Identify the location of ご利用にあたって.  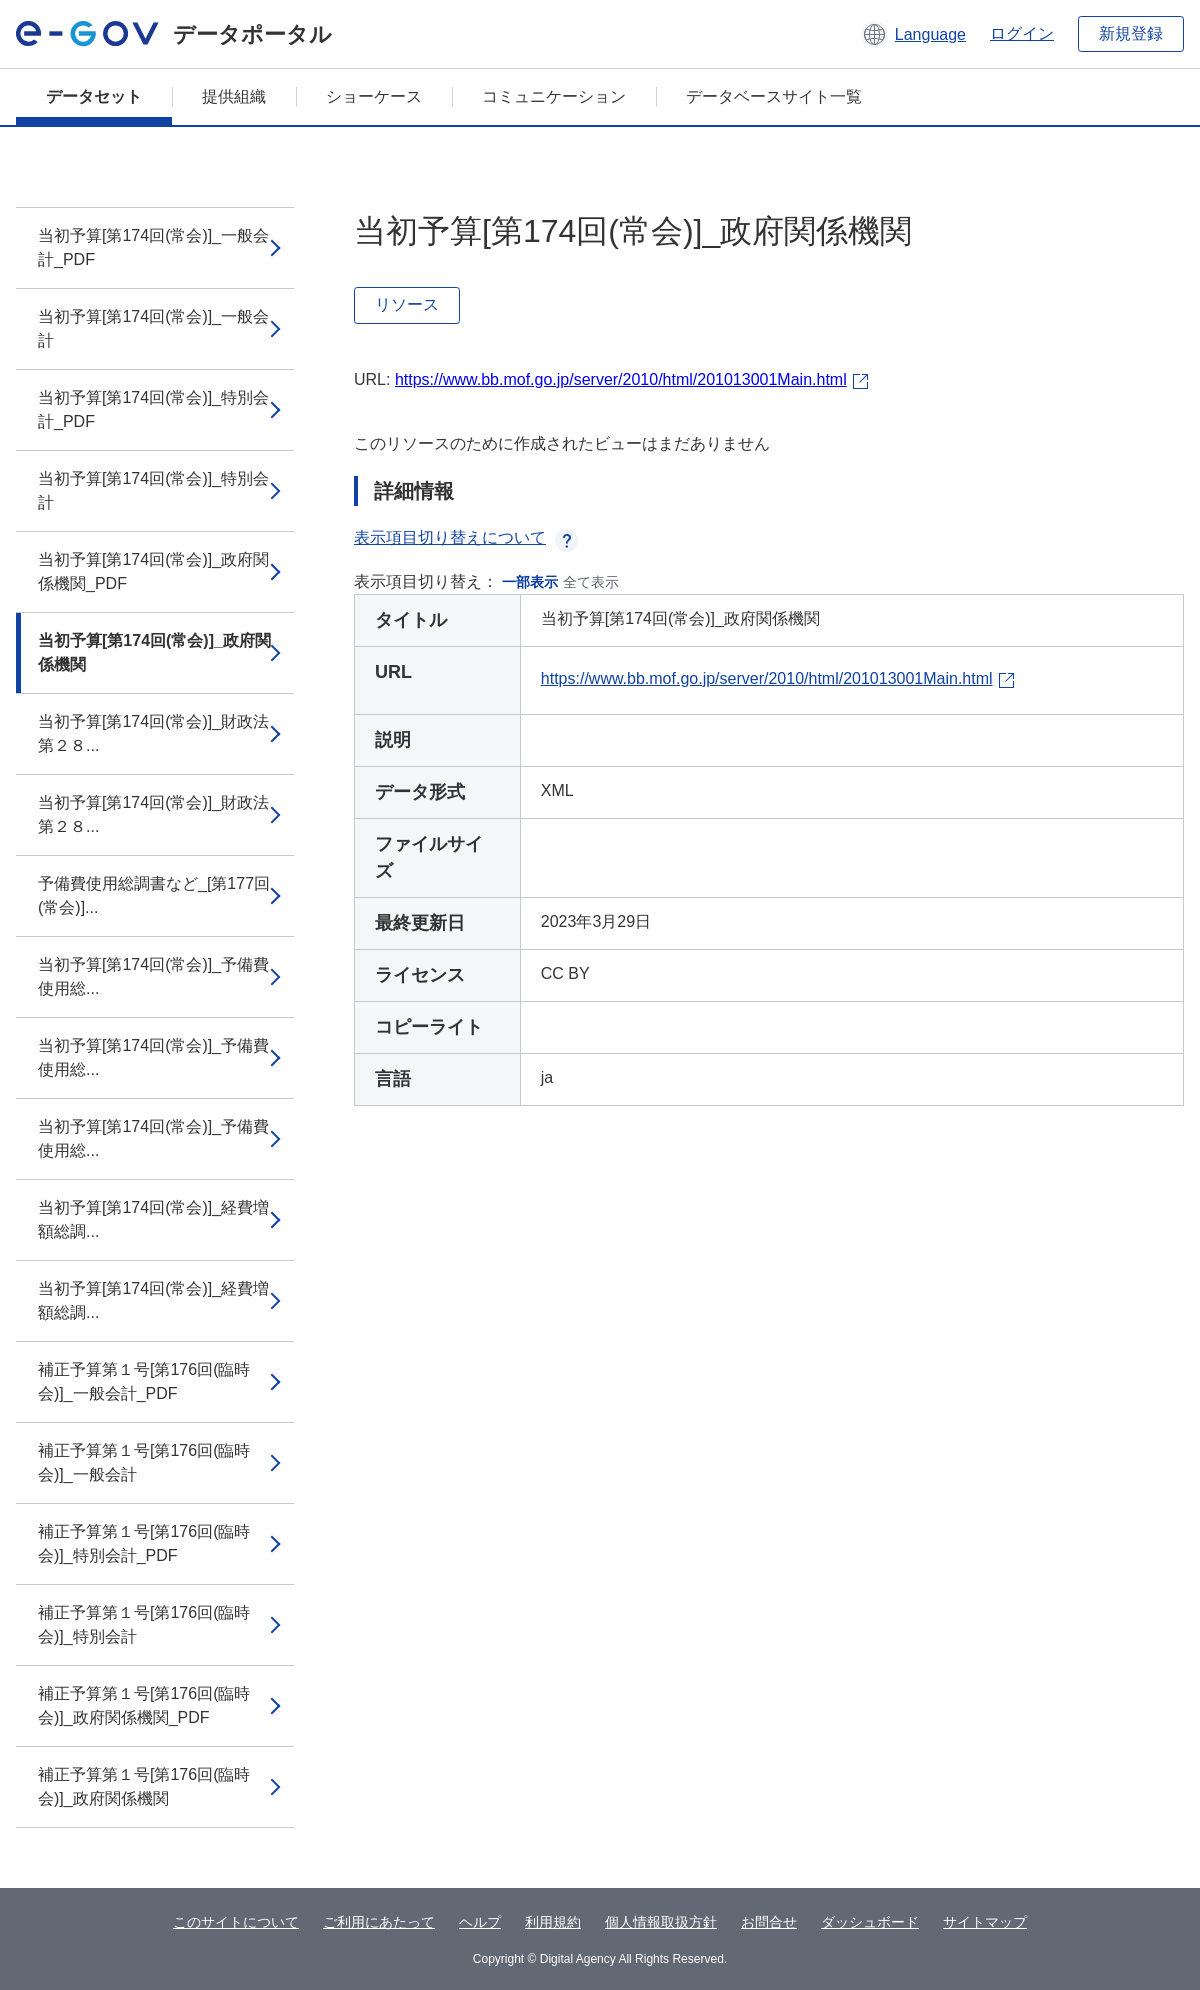
(379, 1922).